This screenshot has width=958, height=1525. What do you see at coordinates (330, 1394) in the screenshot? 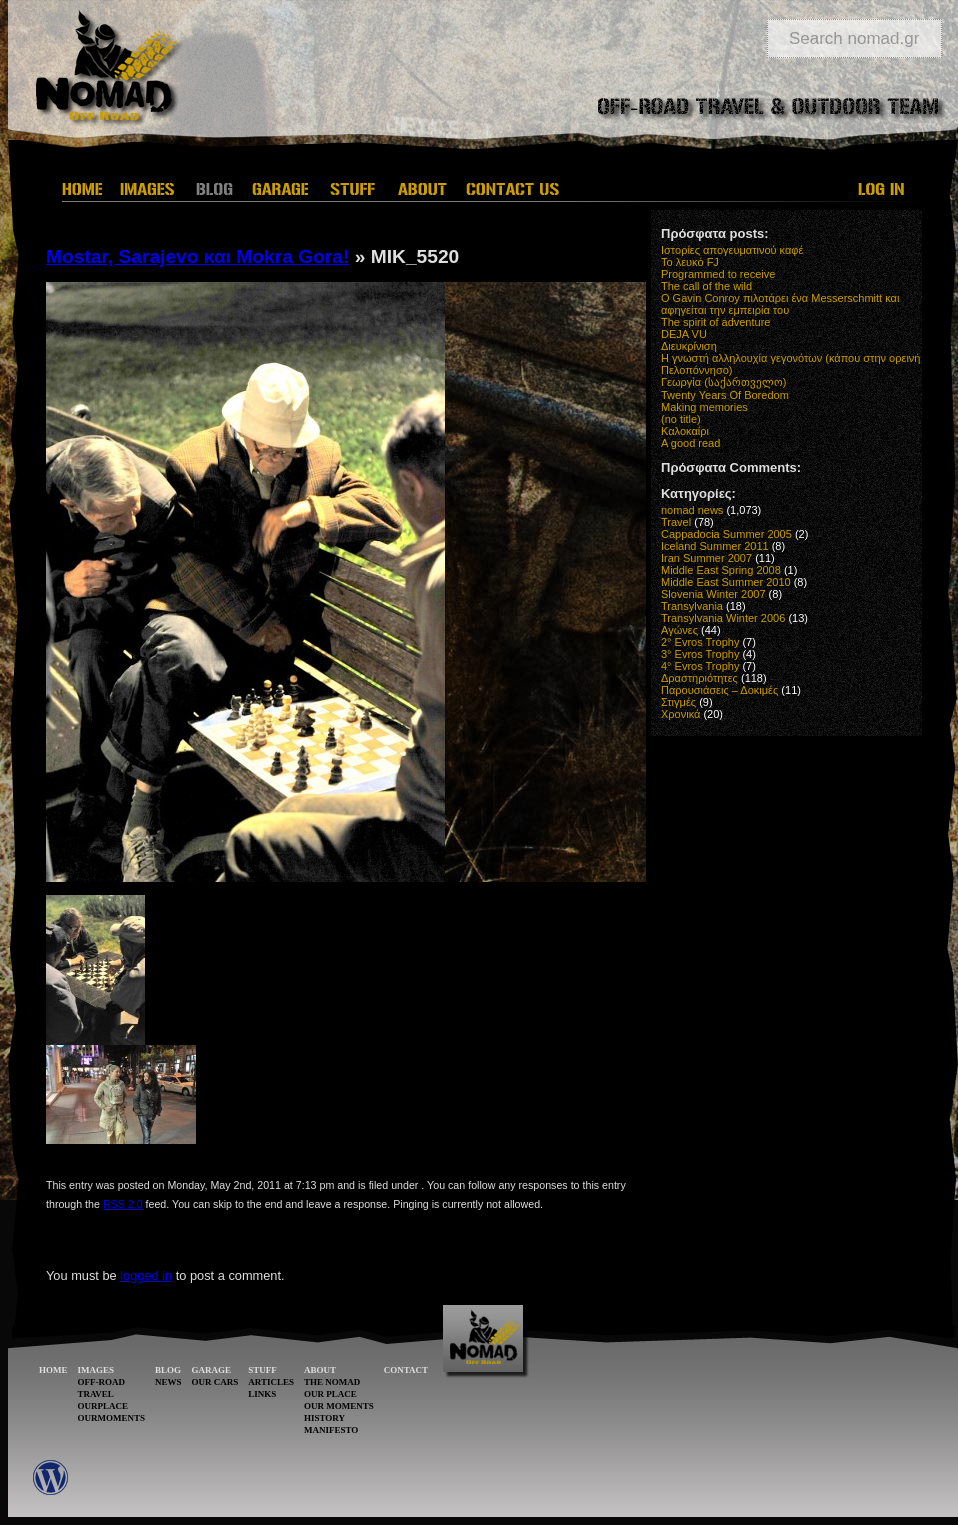
I see `OUR PLACE` at bounding box center [330, 1394].